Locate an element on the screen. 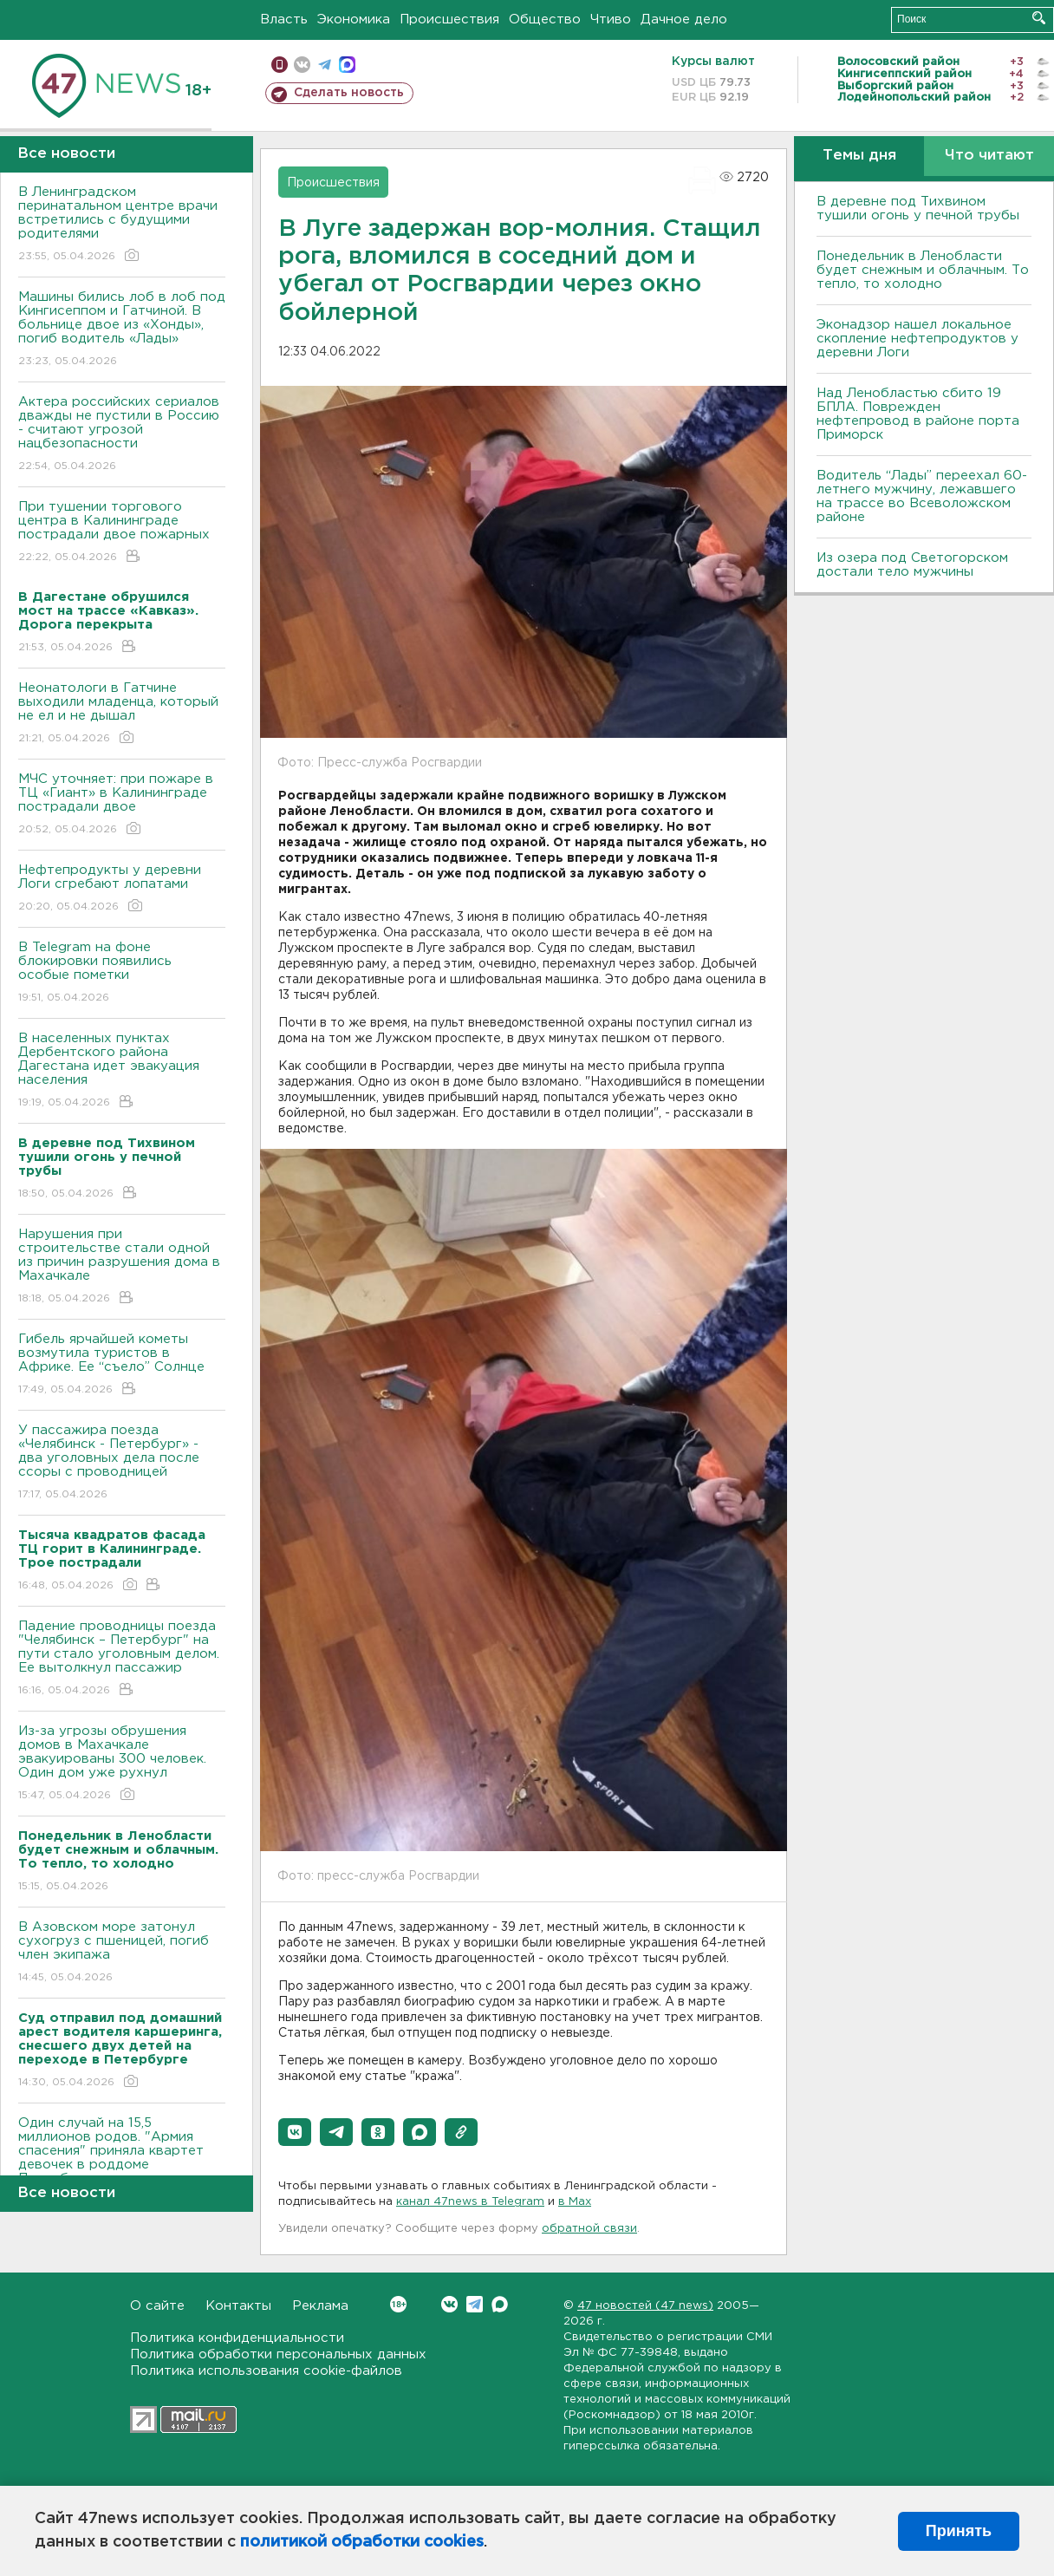 This screenshot has height=2576, width=1054. Искать is located at coordinates (1038, 17).